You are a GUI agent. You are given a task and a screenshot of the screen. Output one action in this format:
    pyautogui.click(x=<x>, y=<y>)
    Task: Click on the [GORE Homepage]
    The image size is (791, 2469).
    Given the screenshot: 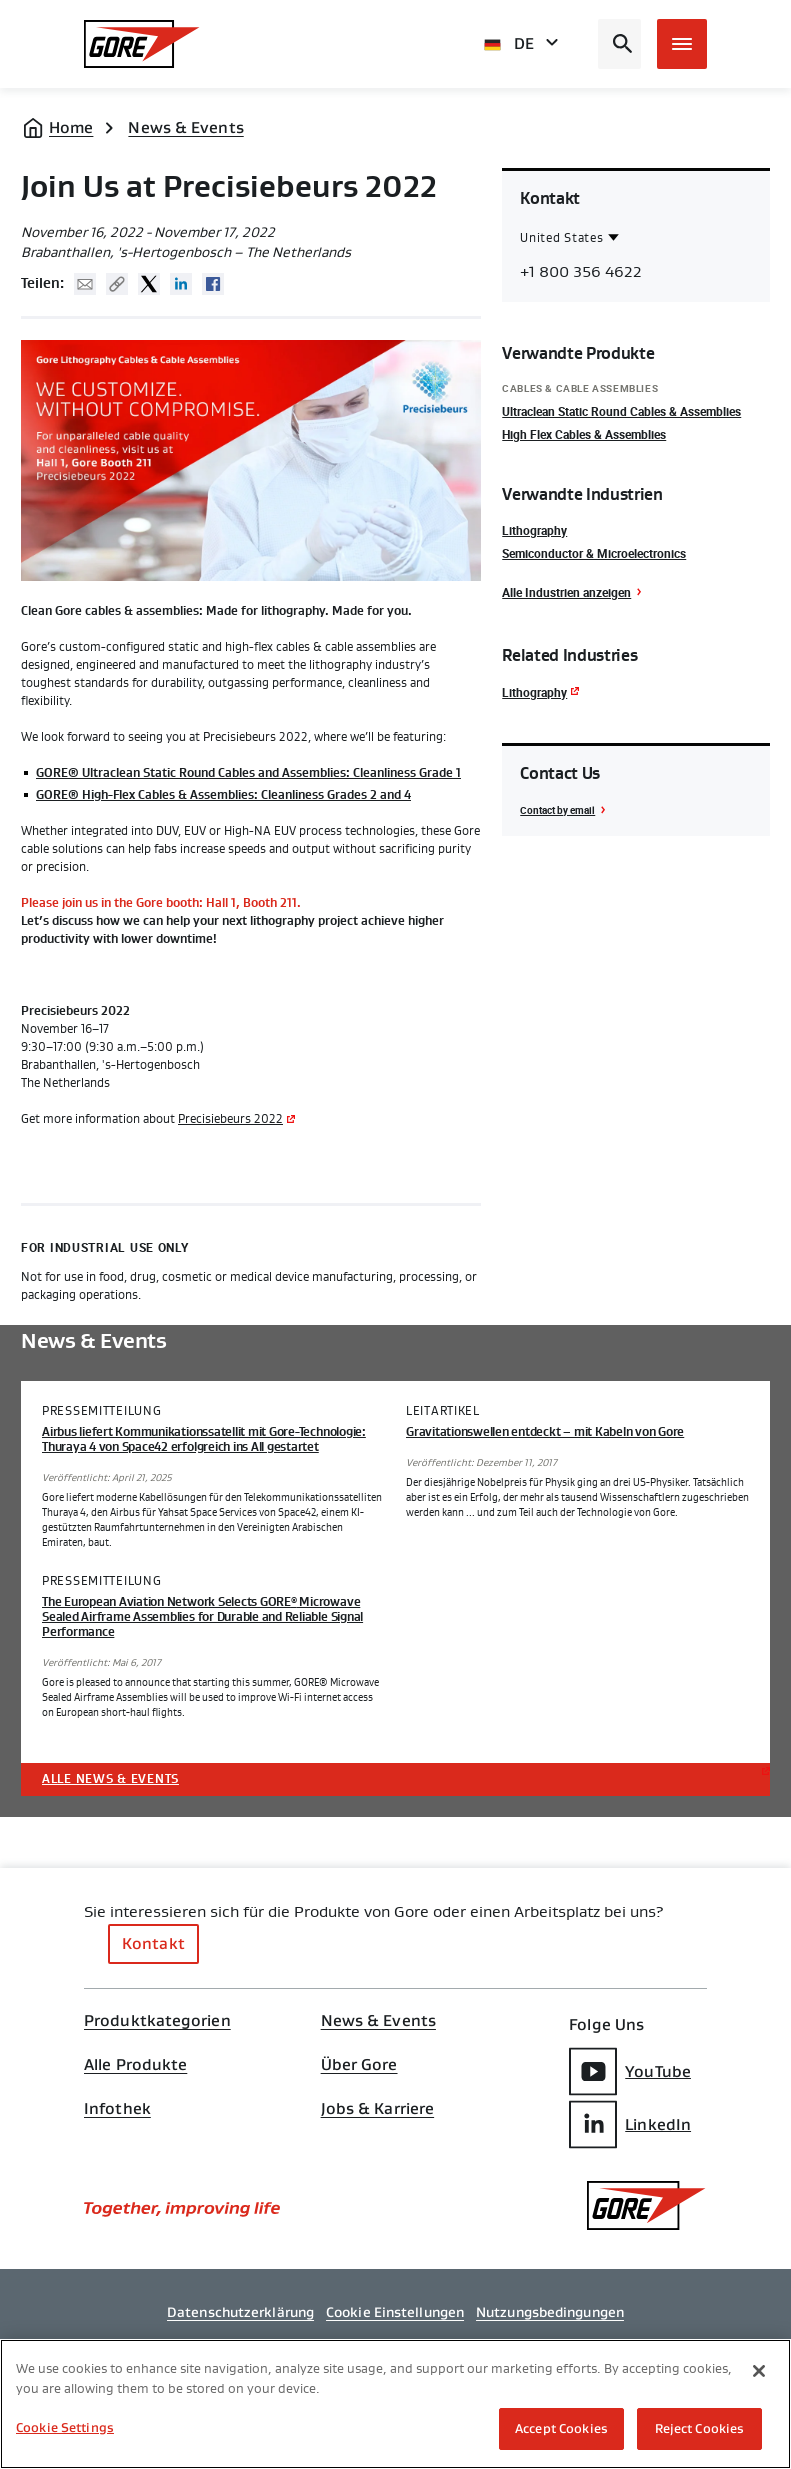 What is the action you would take?
    pyautogui.click(x=142, y=44)
    